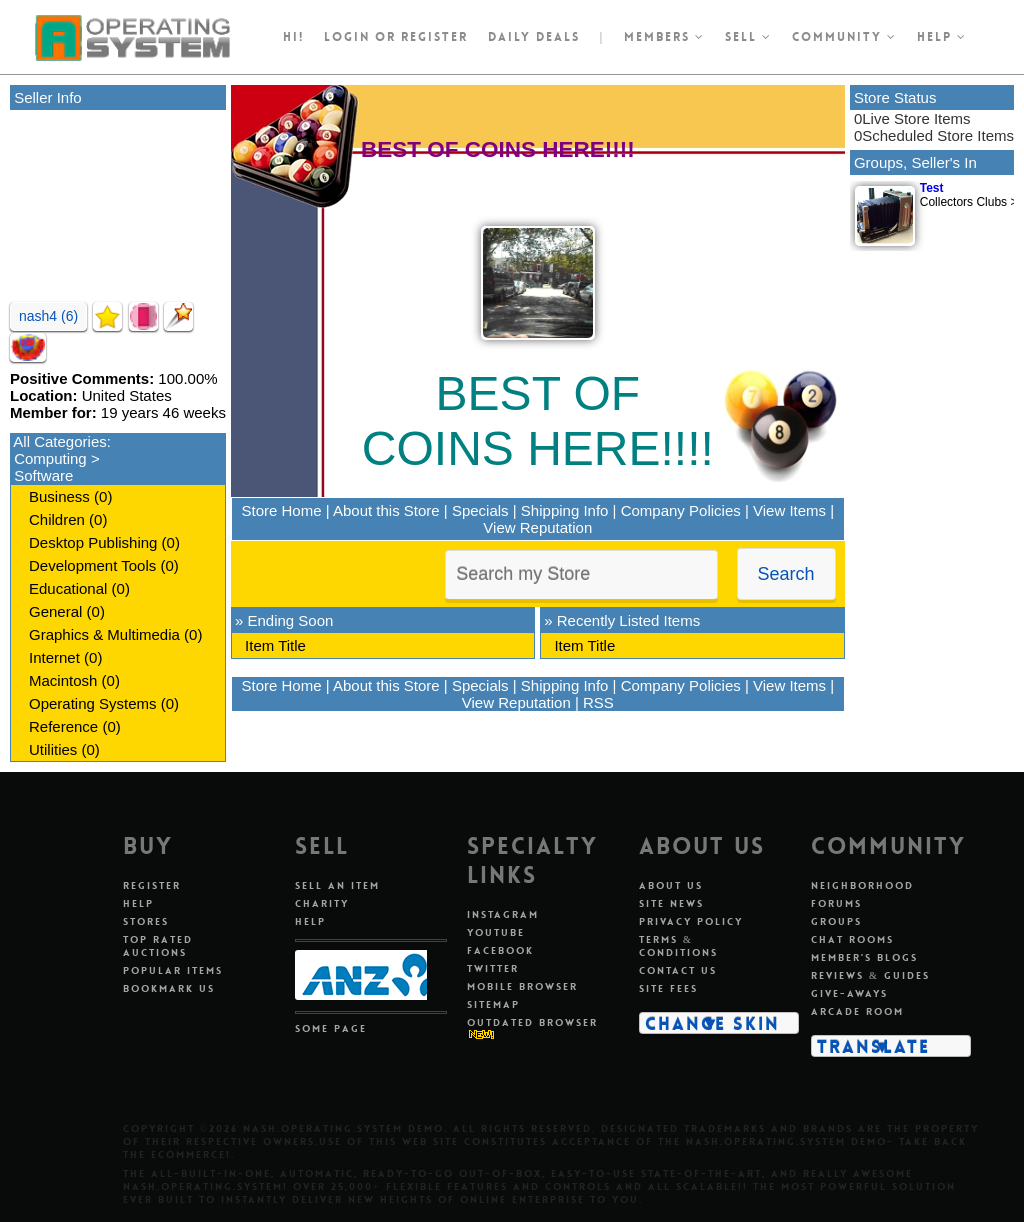 The image size is (1024, 1222). What do you see at coordinates (59, 441) in the screenshot?
I see `All Categories` at bounding box center [59, 441].